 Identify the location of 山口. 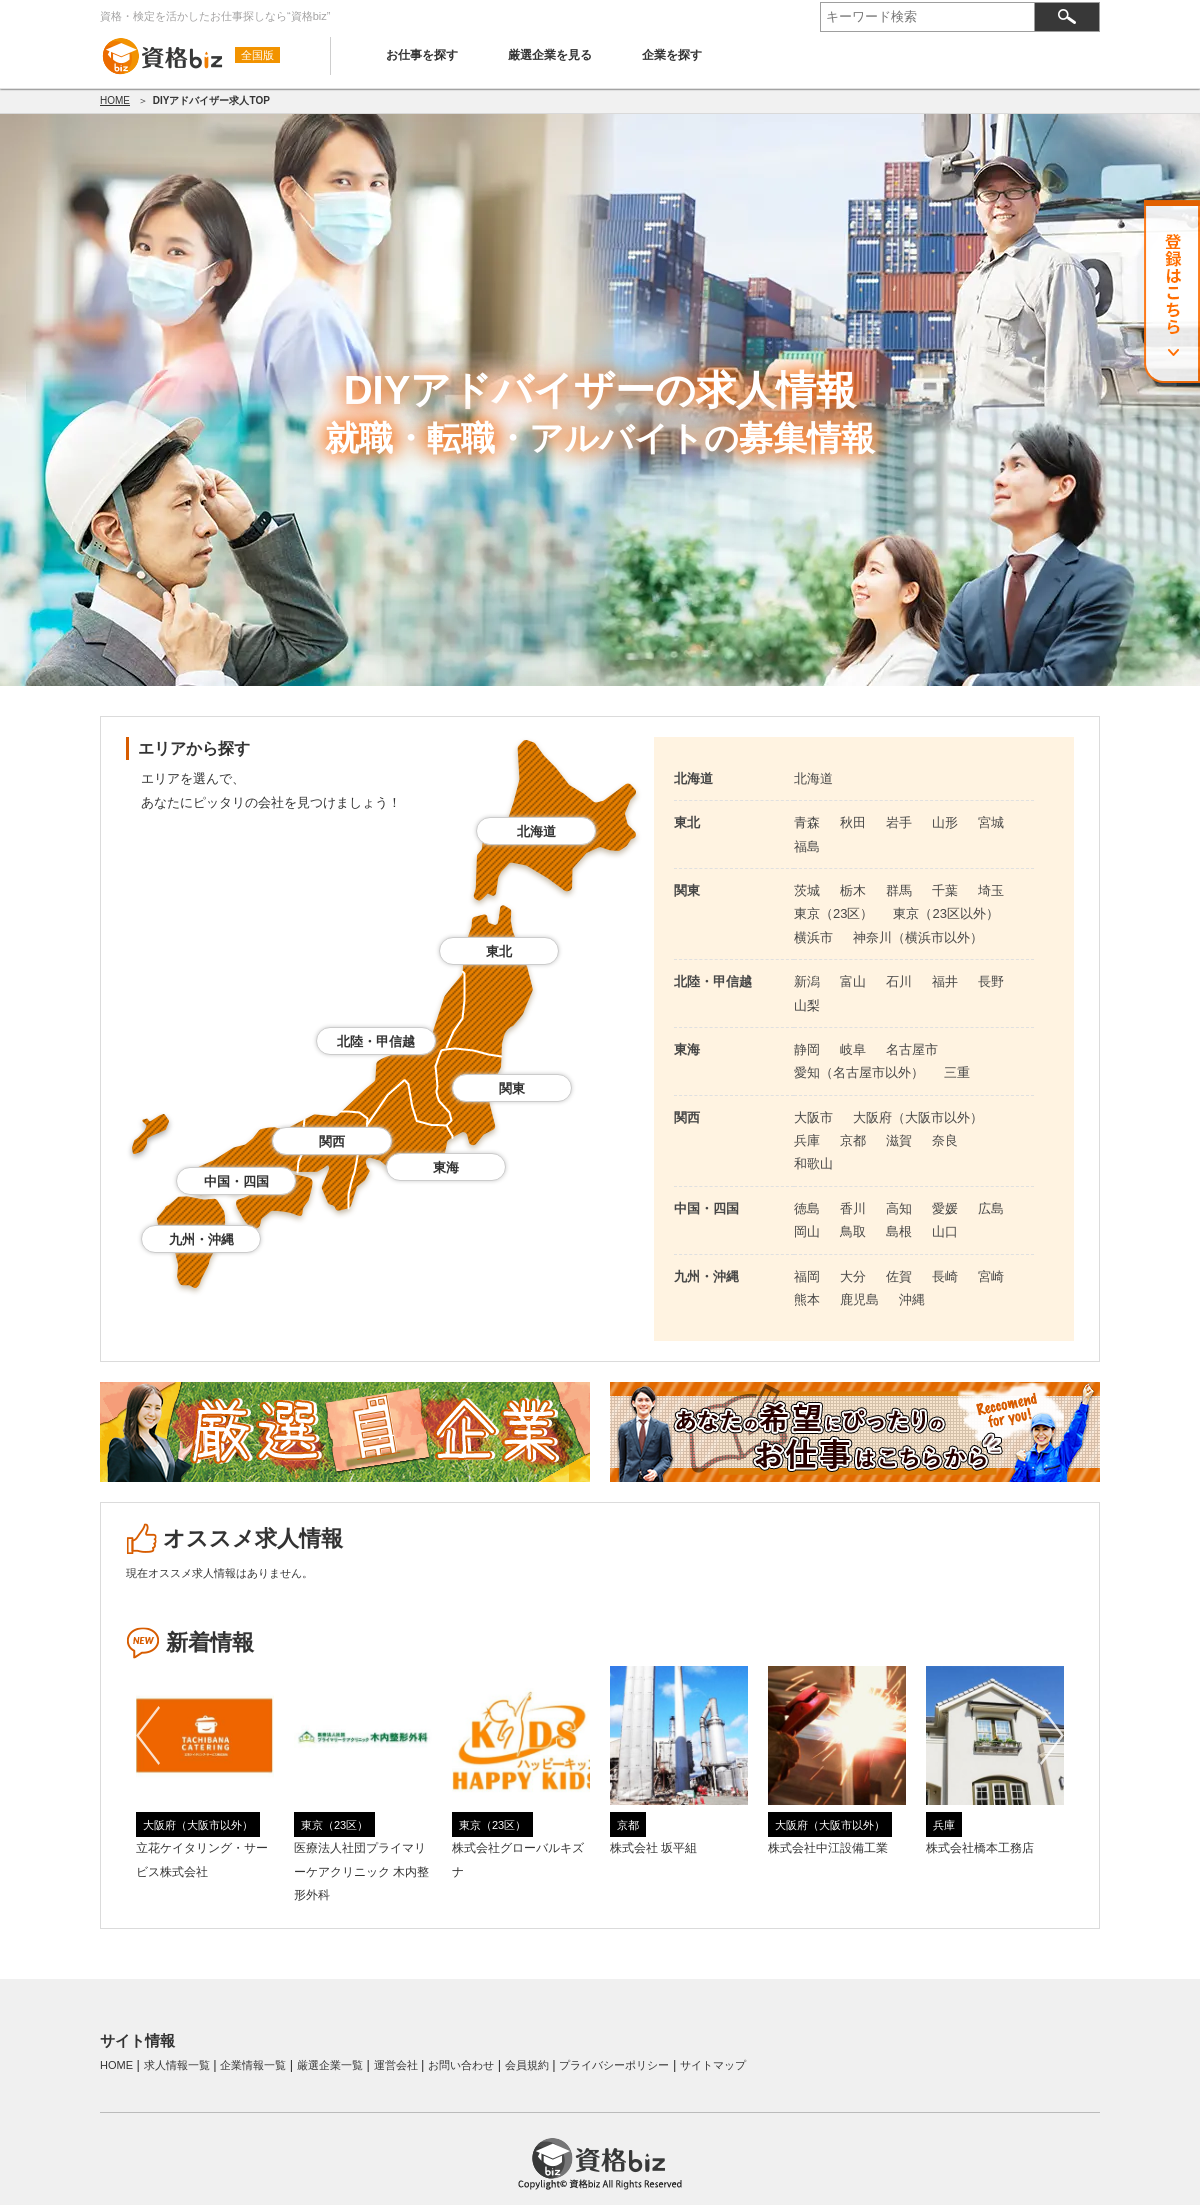
(945, 1231).